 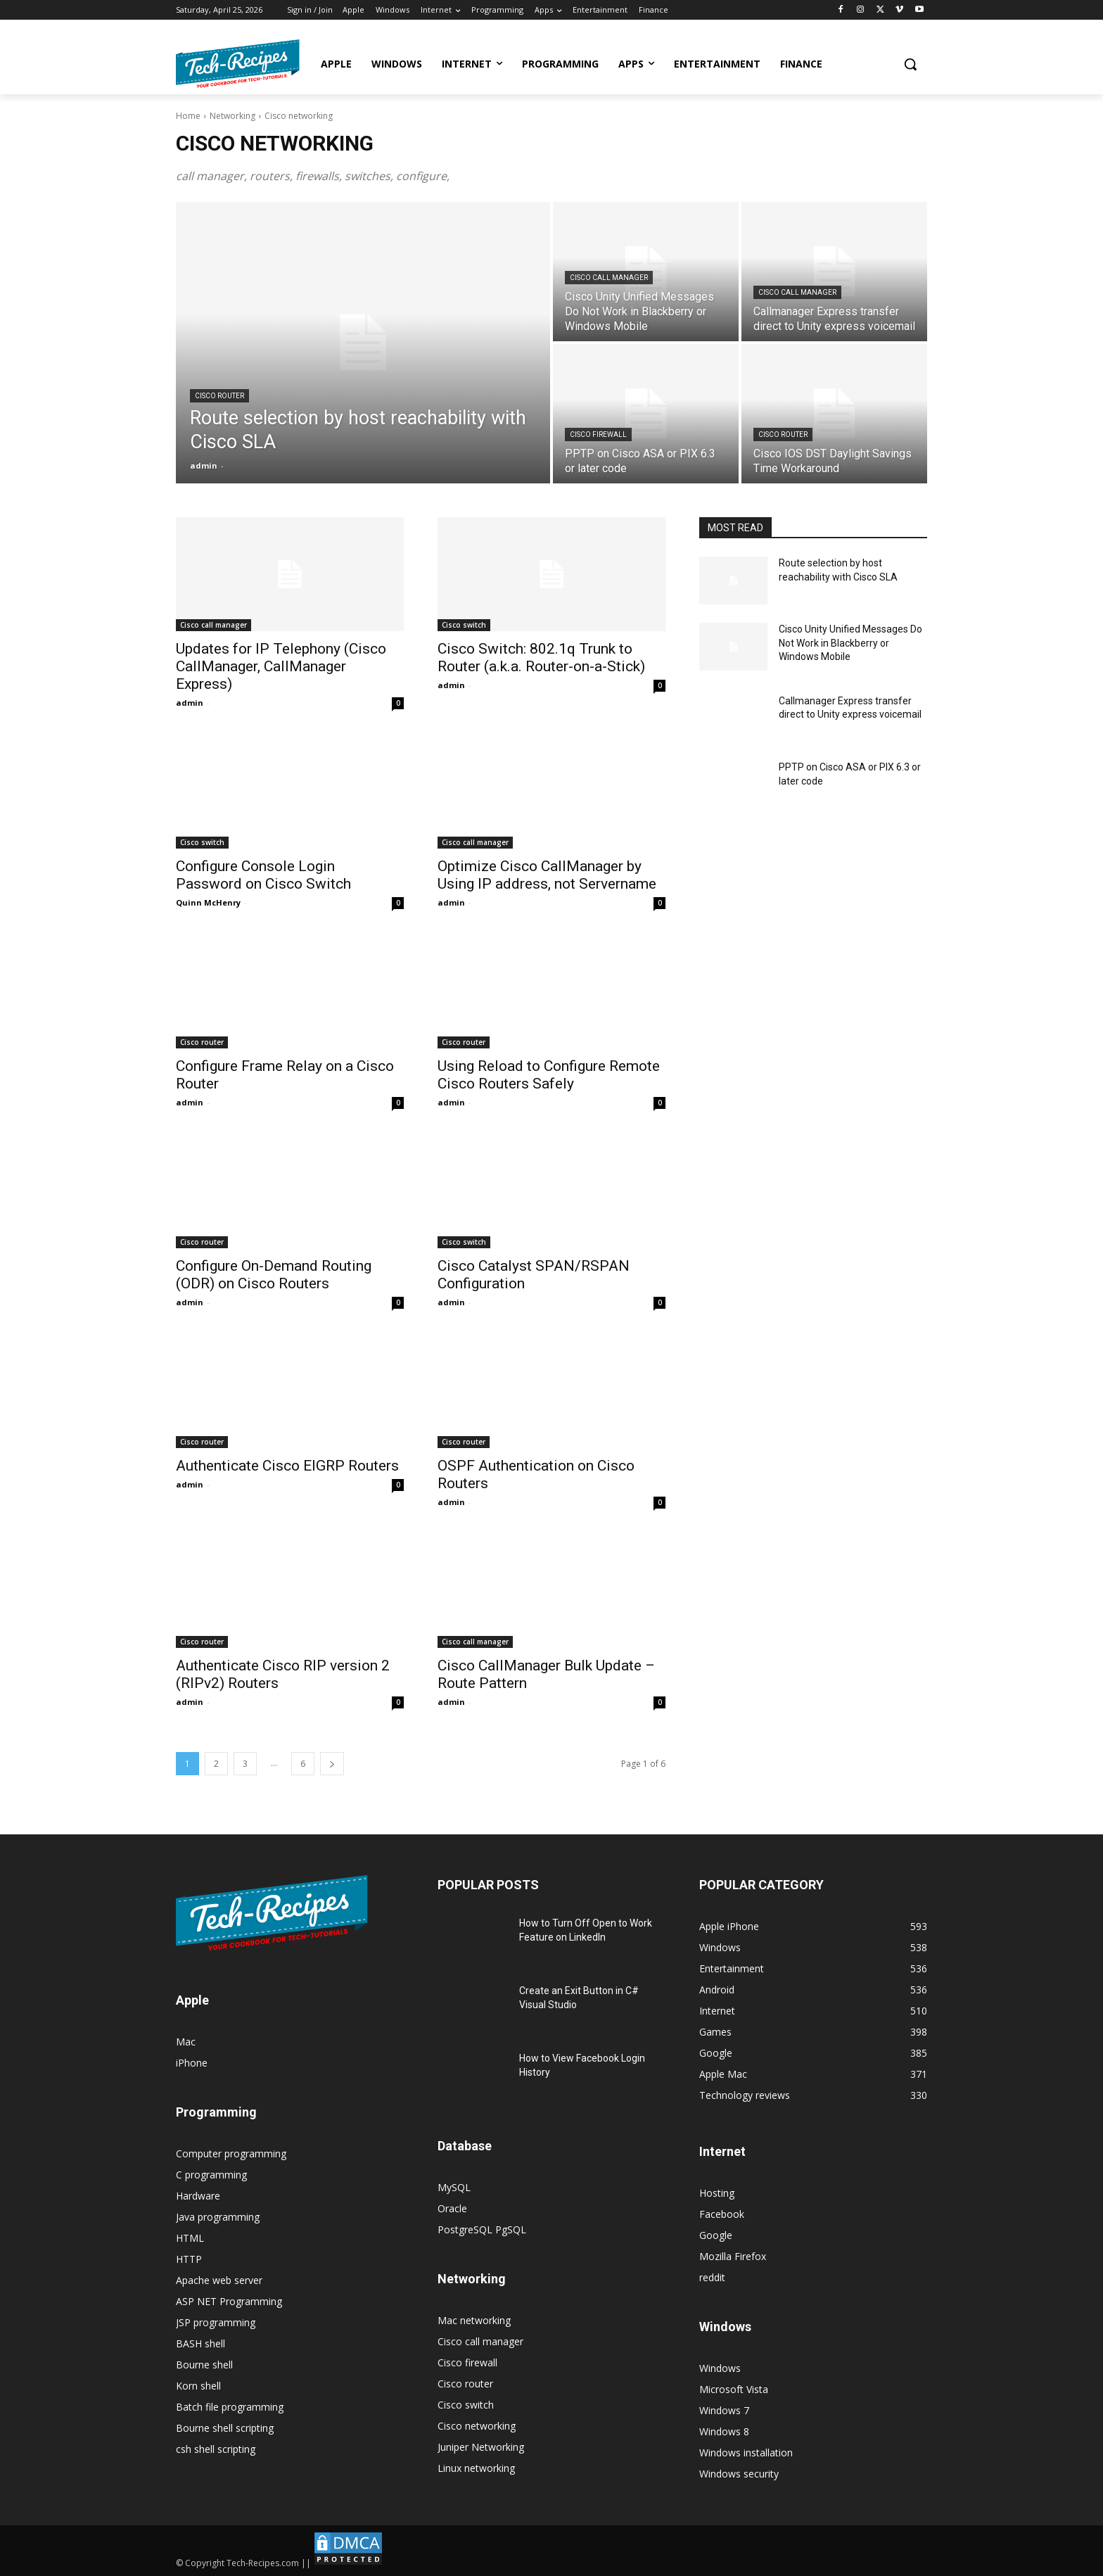 What do you see at coordinates (225, 2428) in the screenshot?
I see `Bourne shell scripting` at bounding box center [225, 2428].